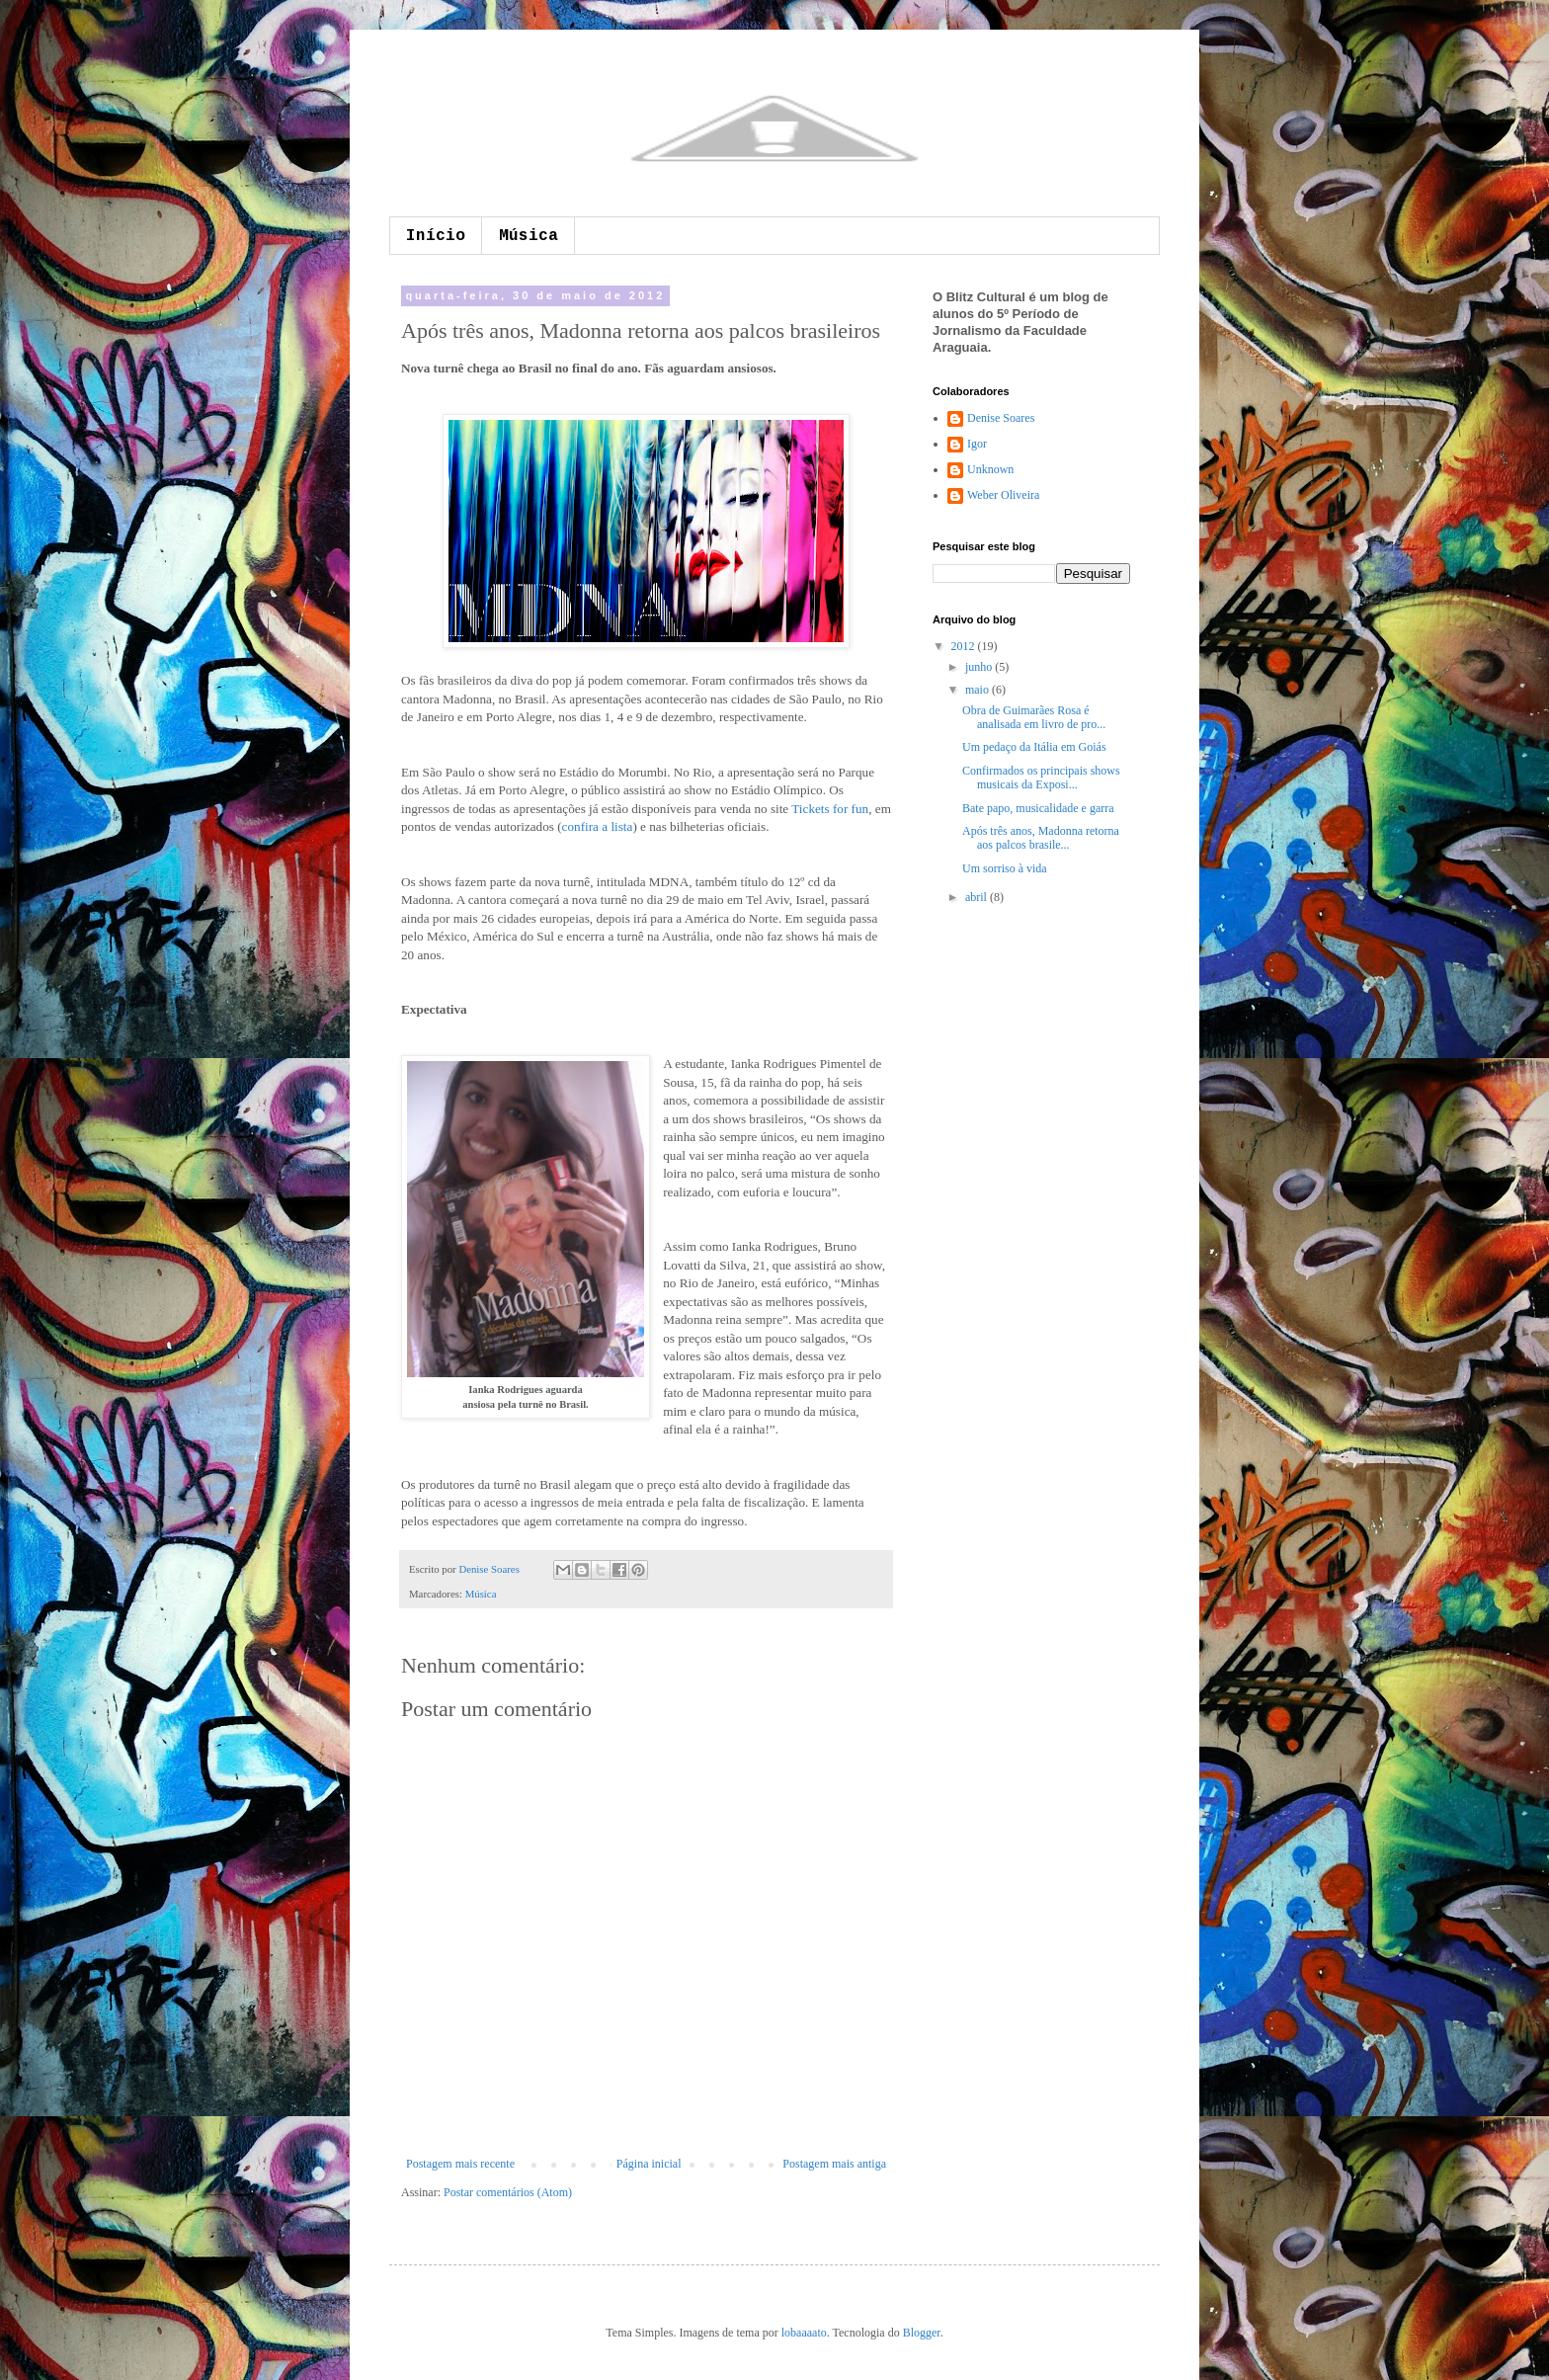 The image size is (1549, 2380). What do you see at coordinates (435, 236) in the screenshot?
I see `Início` at bounding box center [435, 236].